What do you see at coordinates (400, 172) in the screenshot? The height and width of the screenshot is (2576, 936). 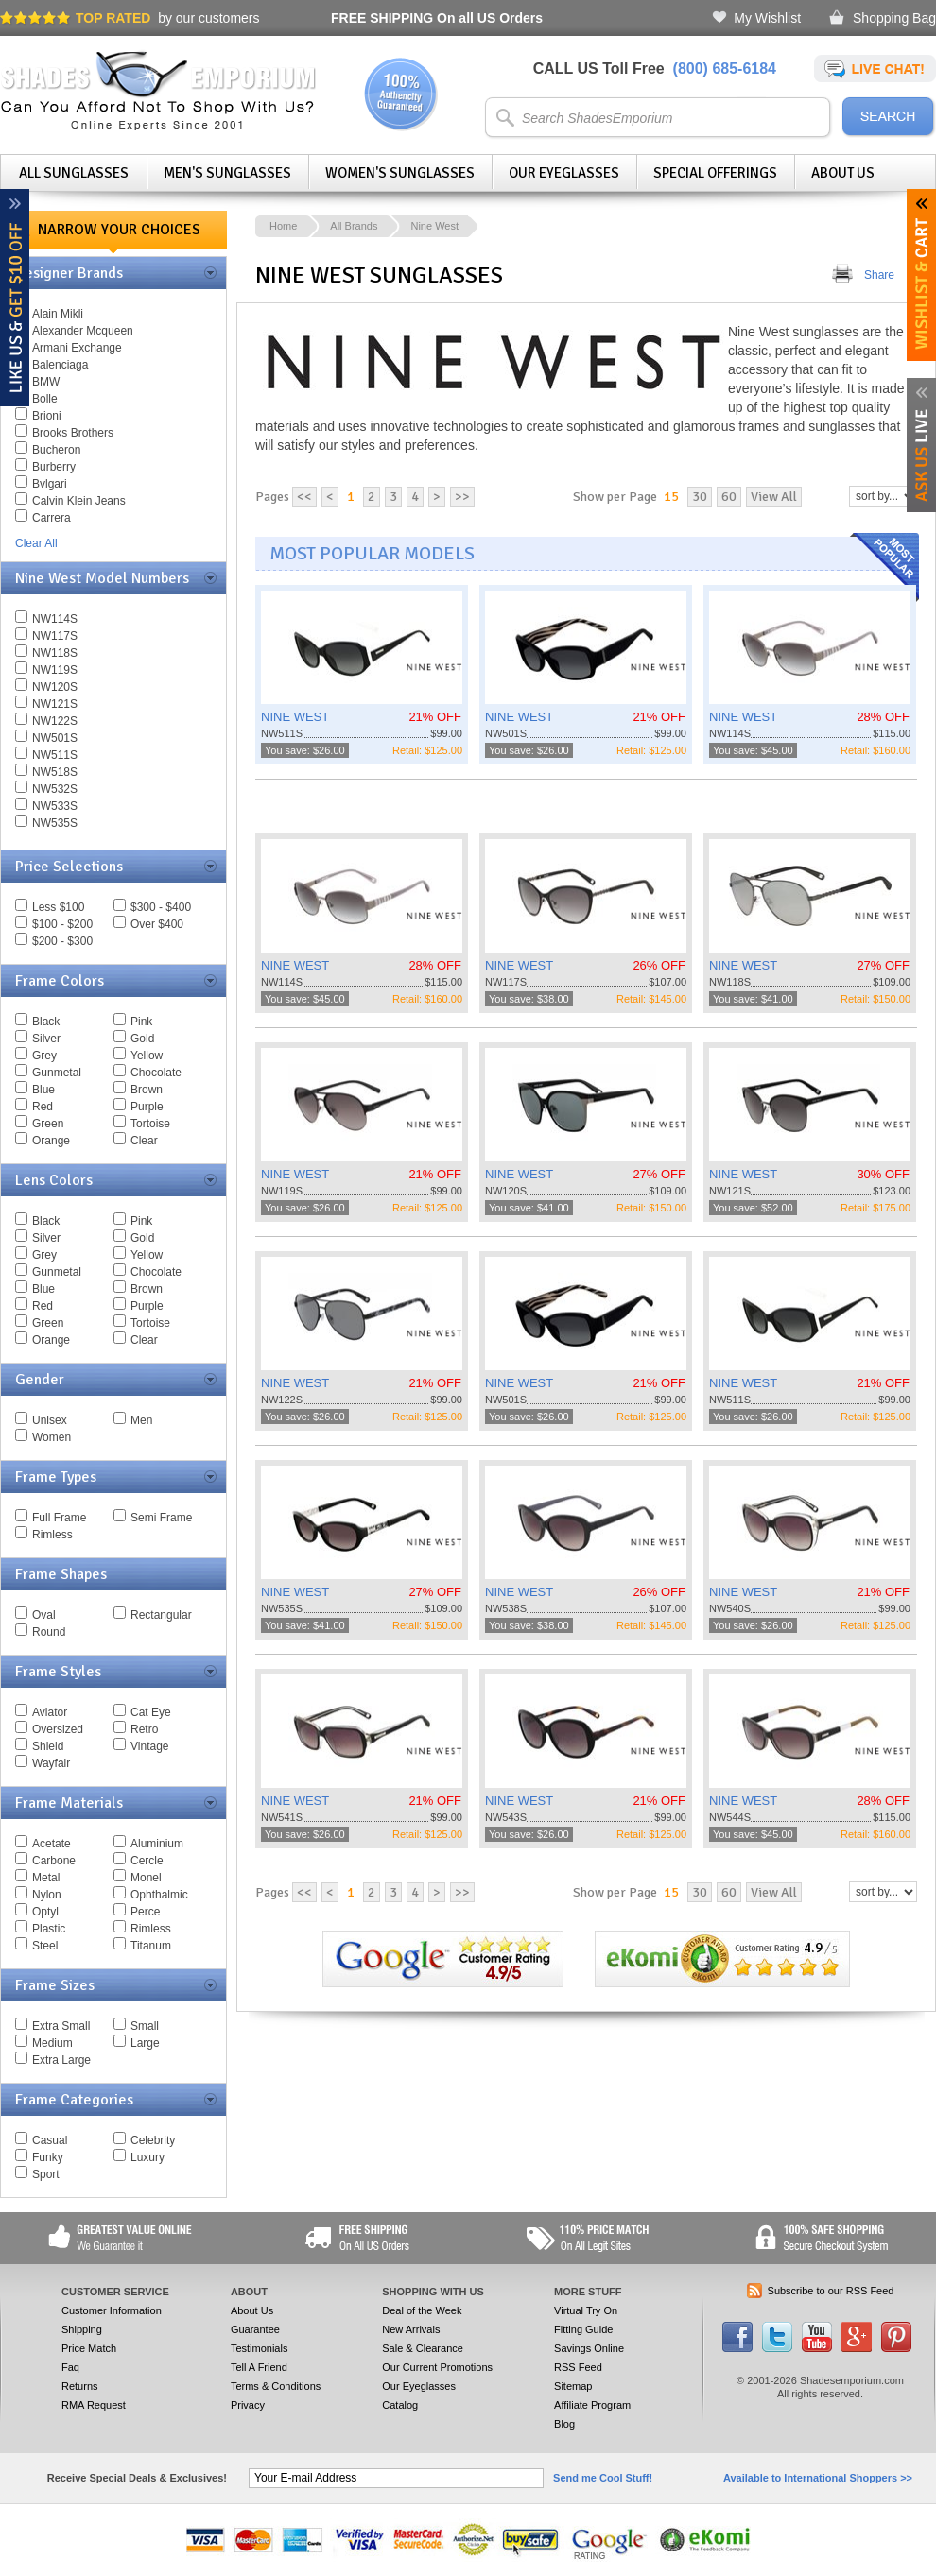 I see `Women's Sunglasses` at bounding box center [400, 172].